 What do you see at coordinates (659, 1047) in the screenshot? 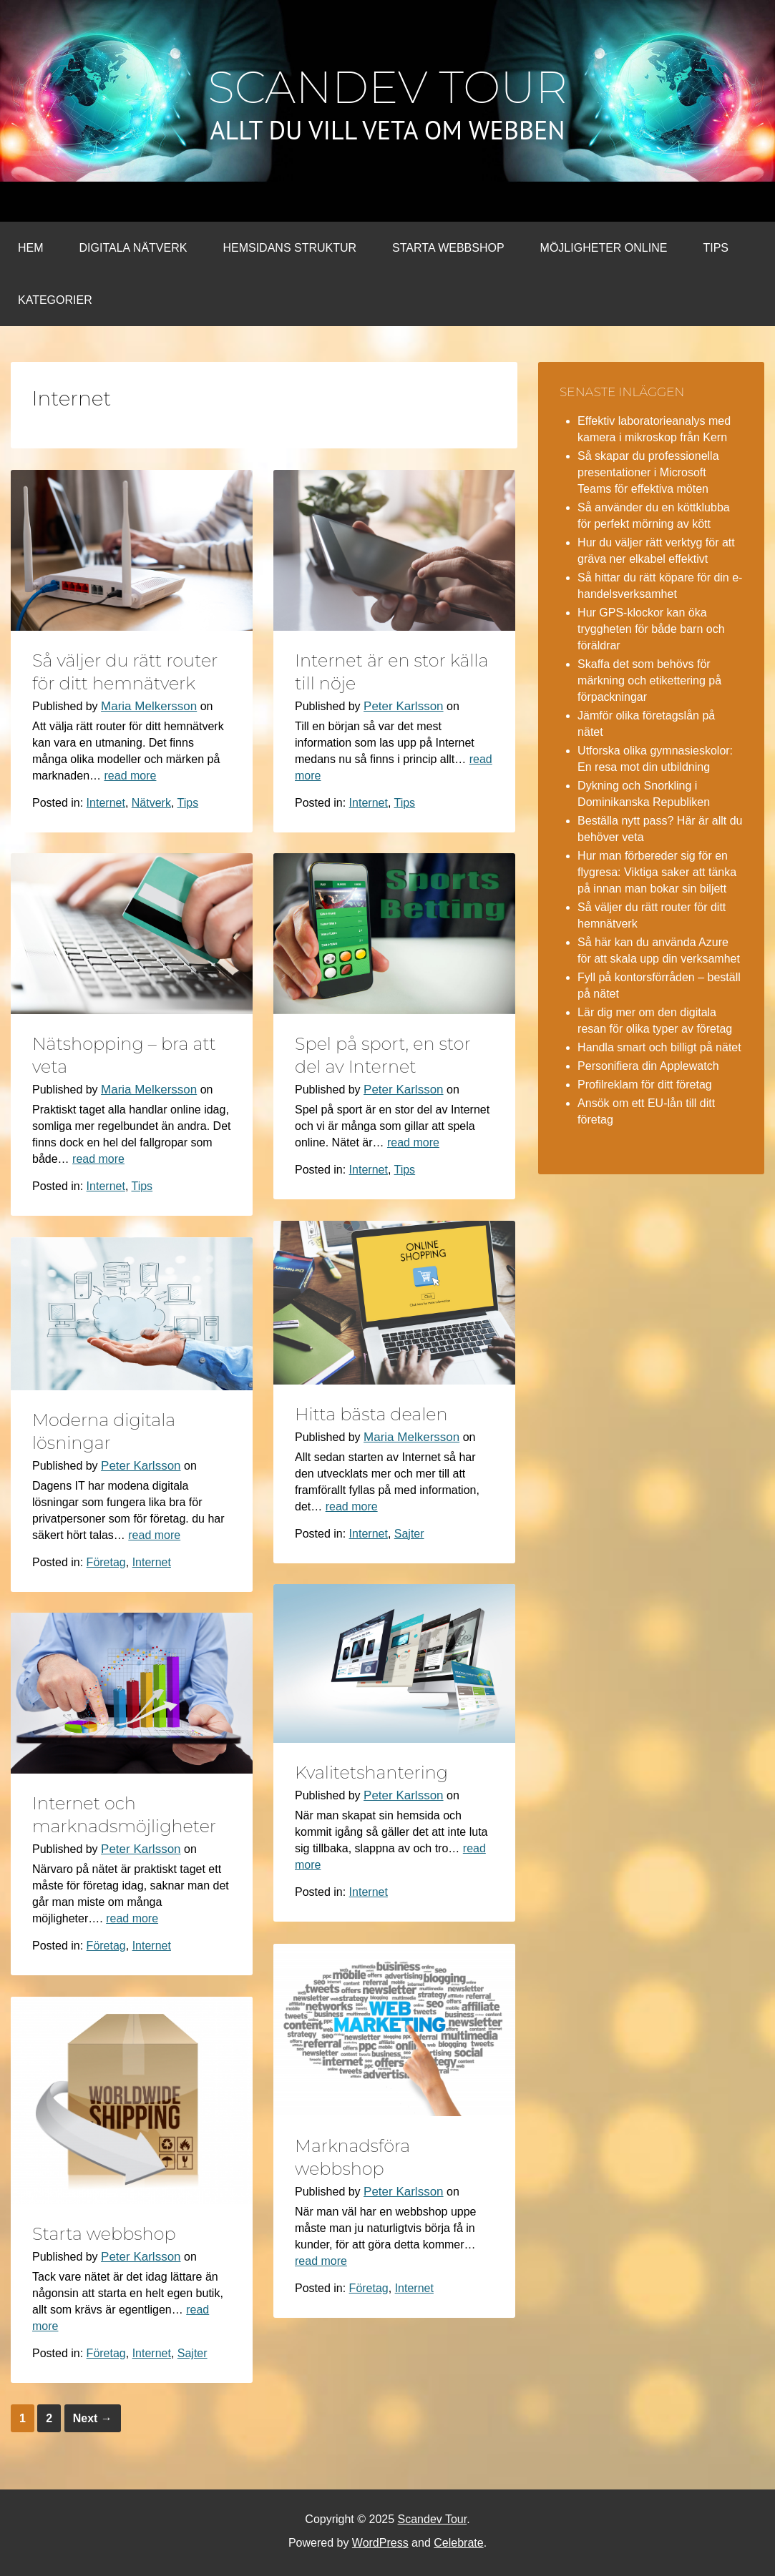
I see `Handla smart och billigt på nätet` at bounding box center [659, 1047].